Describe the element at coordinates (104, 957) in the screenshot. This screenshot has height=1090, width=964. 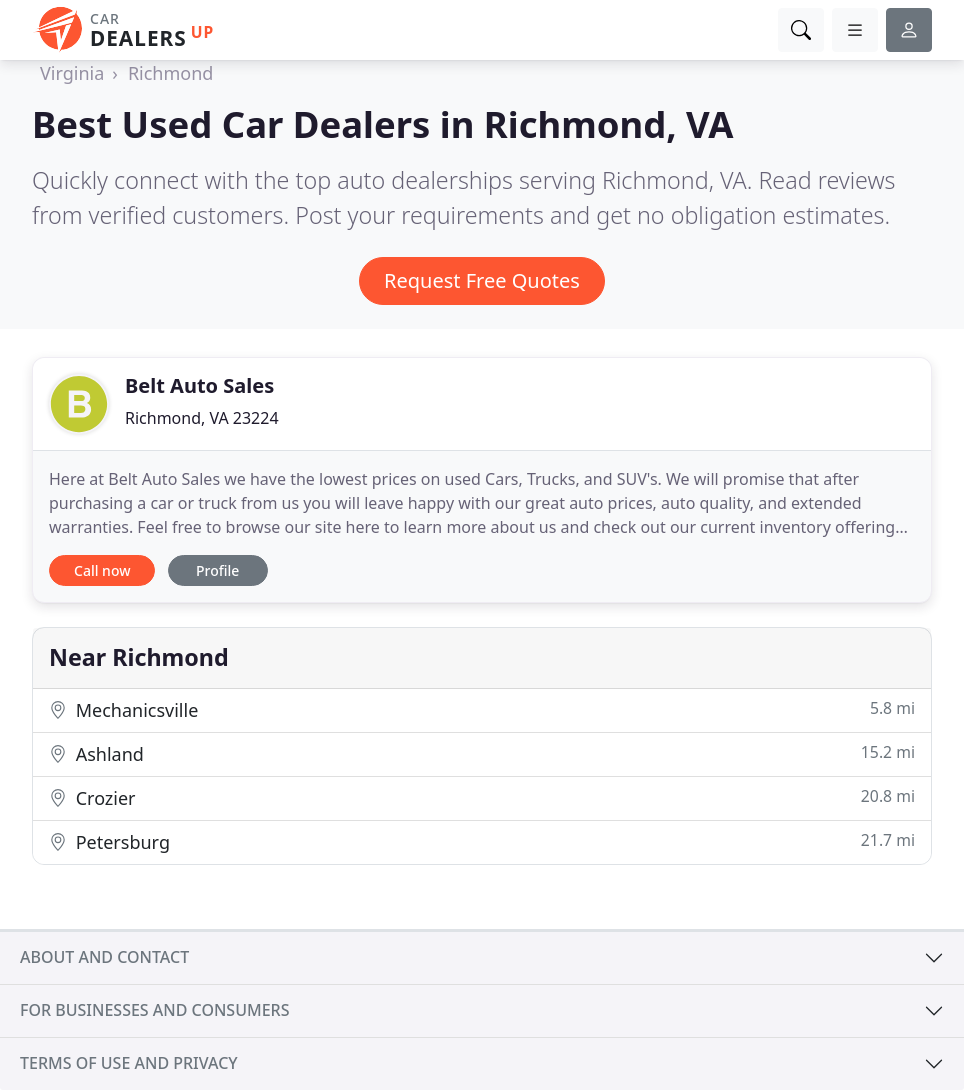
I see `About and contact` at that location.